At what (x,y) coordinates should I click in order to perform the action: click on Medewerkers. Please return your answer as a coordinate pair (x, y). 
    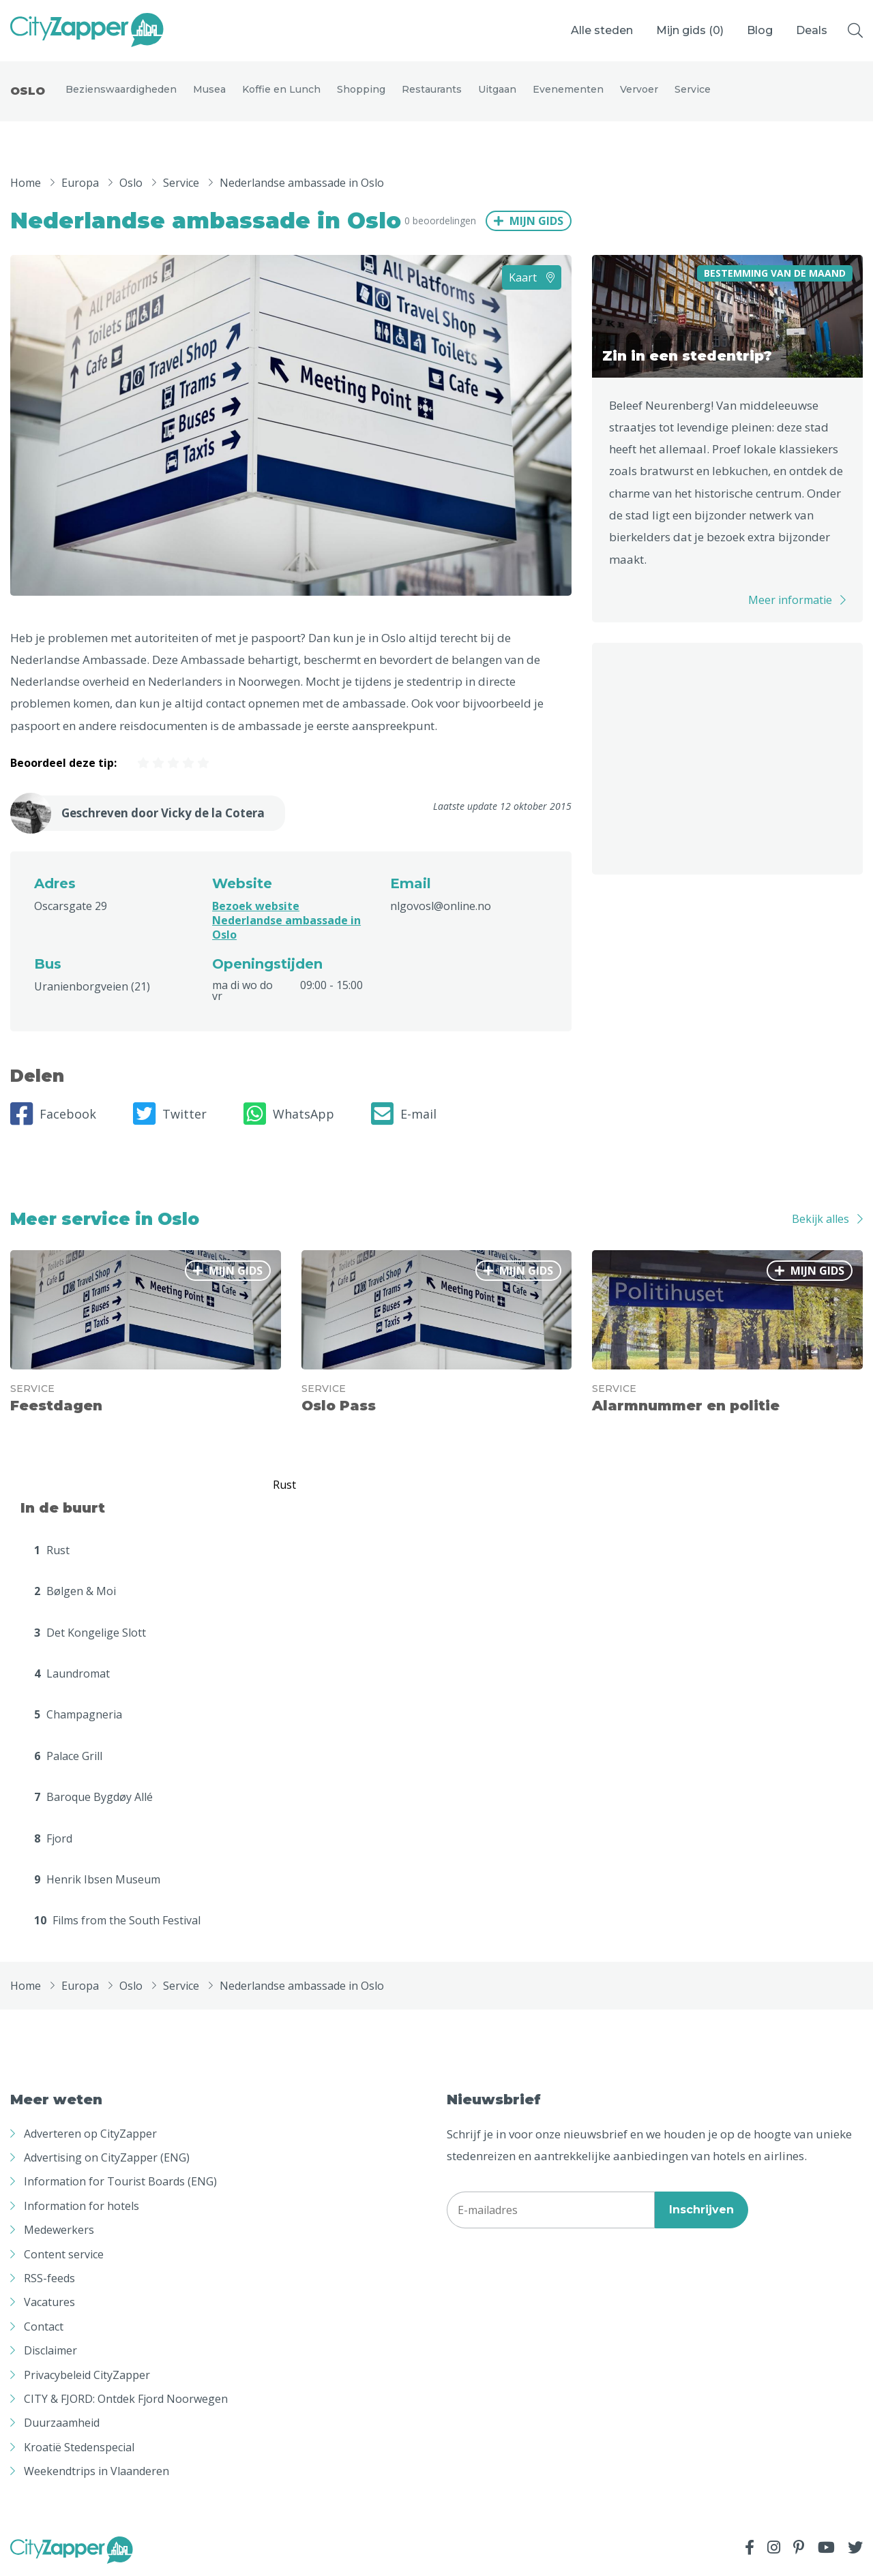
    Looking at the image, I should click on (59, 2231).